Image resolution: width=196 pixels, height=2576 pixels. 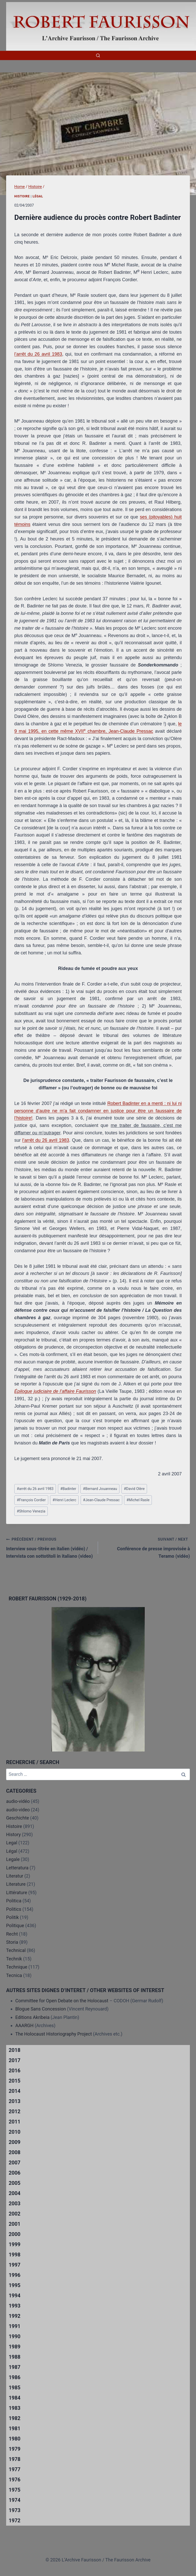 What do you see at coordinates (14, 2193) in the screenshot?
I see `2004` at bounding box center [14, 2193].